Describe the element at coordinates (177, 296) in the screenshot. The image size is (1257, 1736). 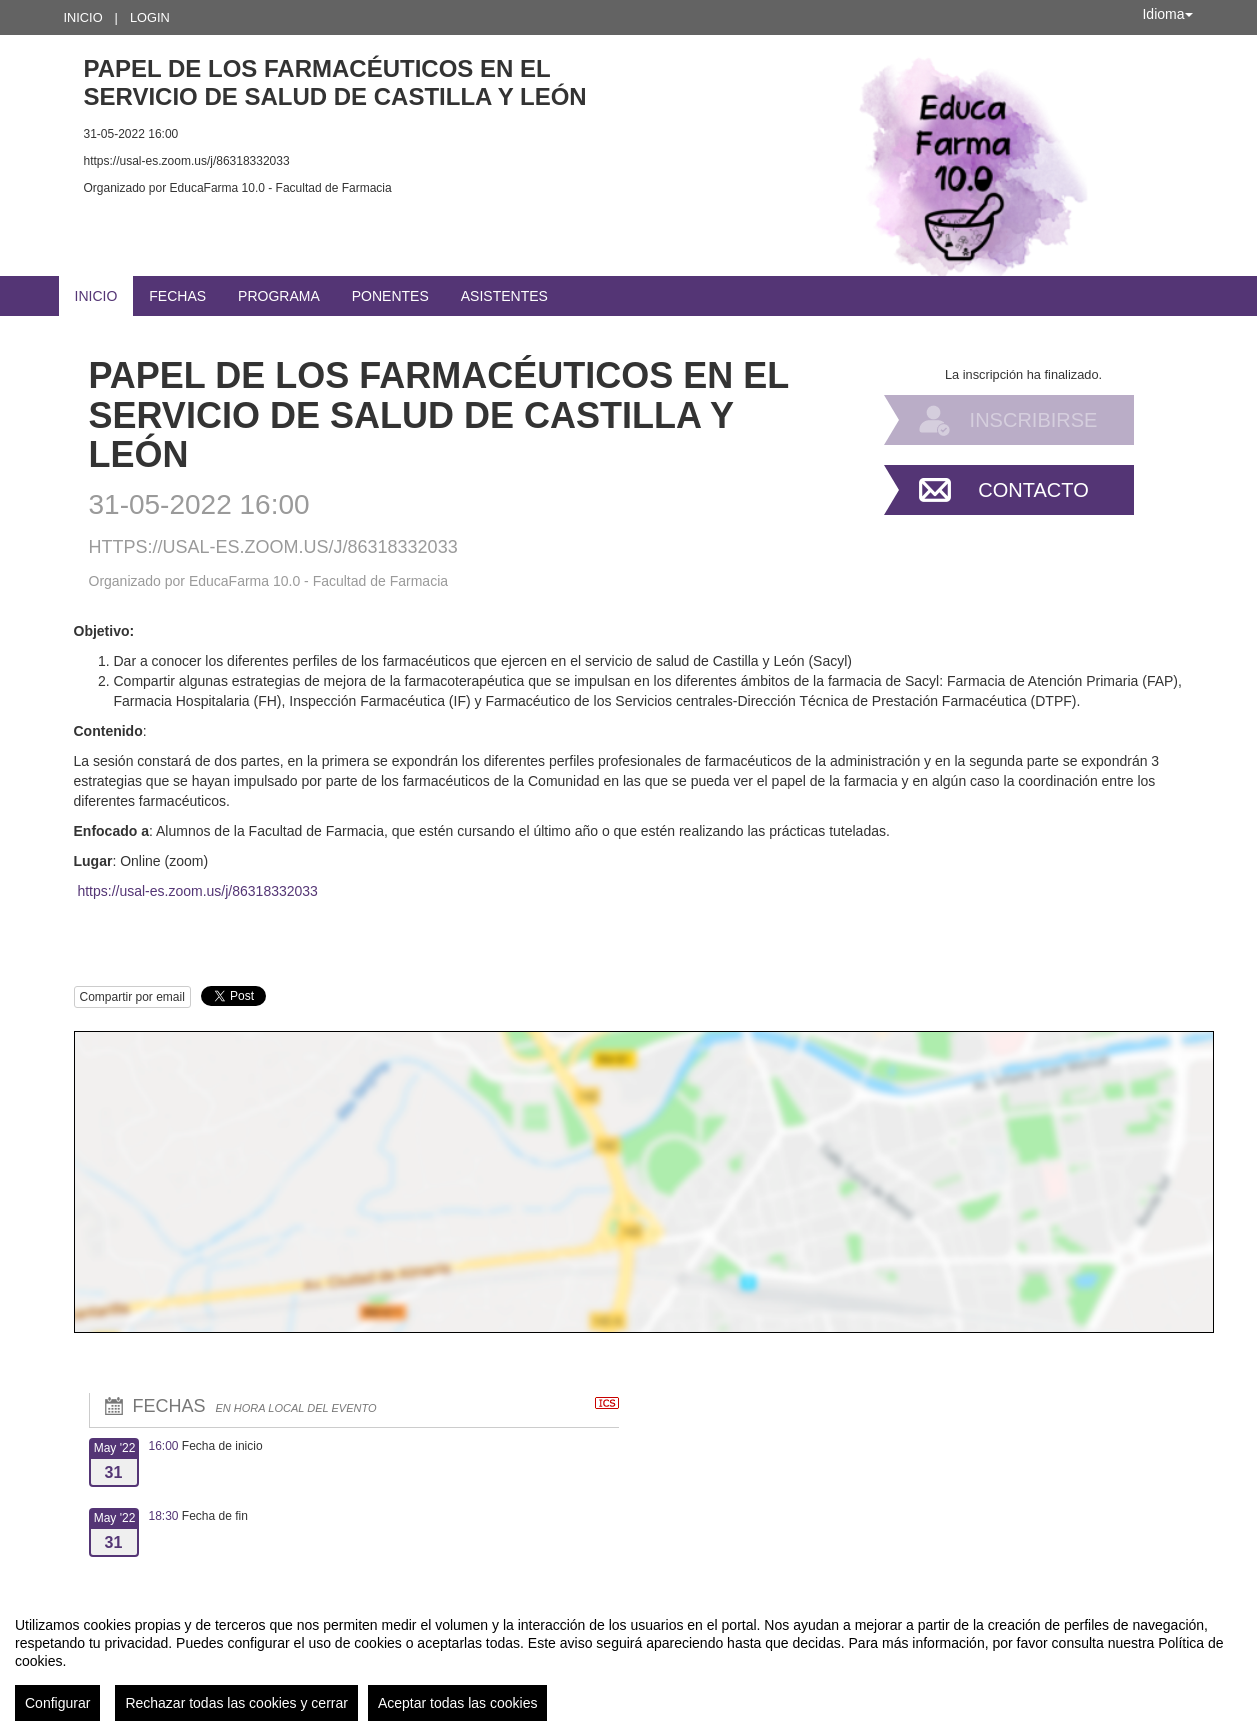
I see `Fechas` at that location.